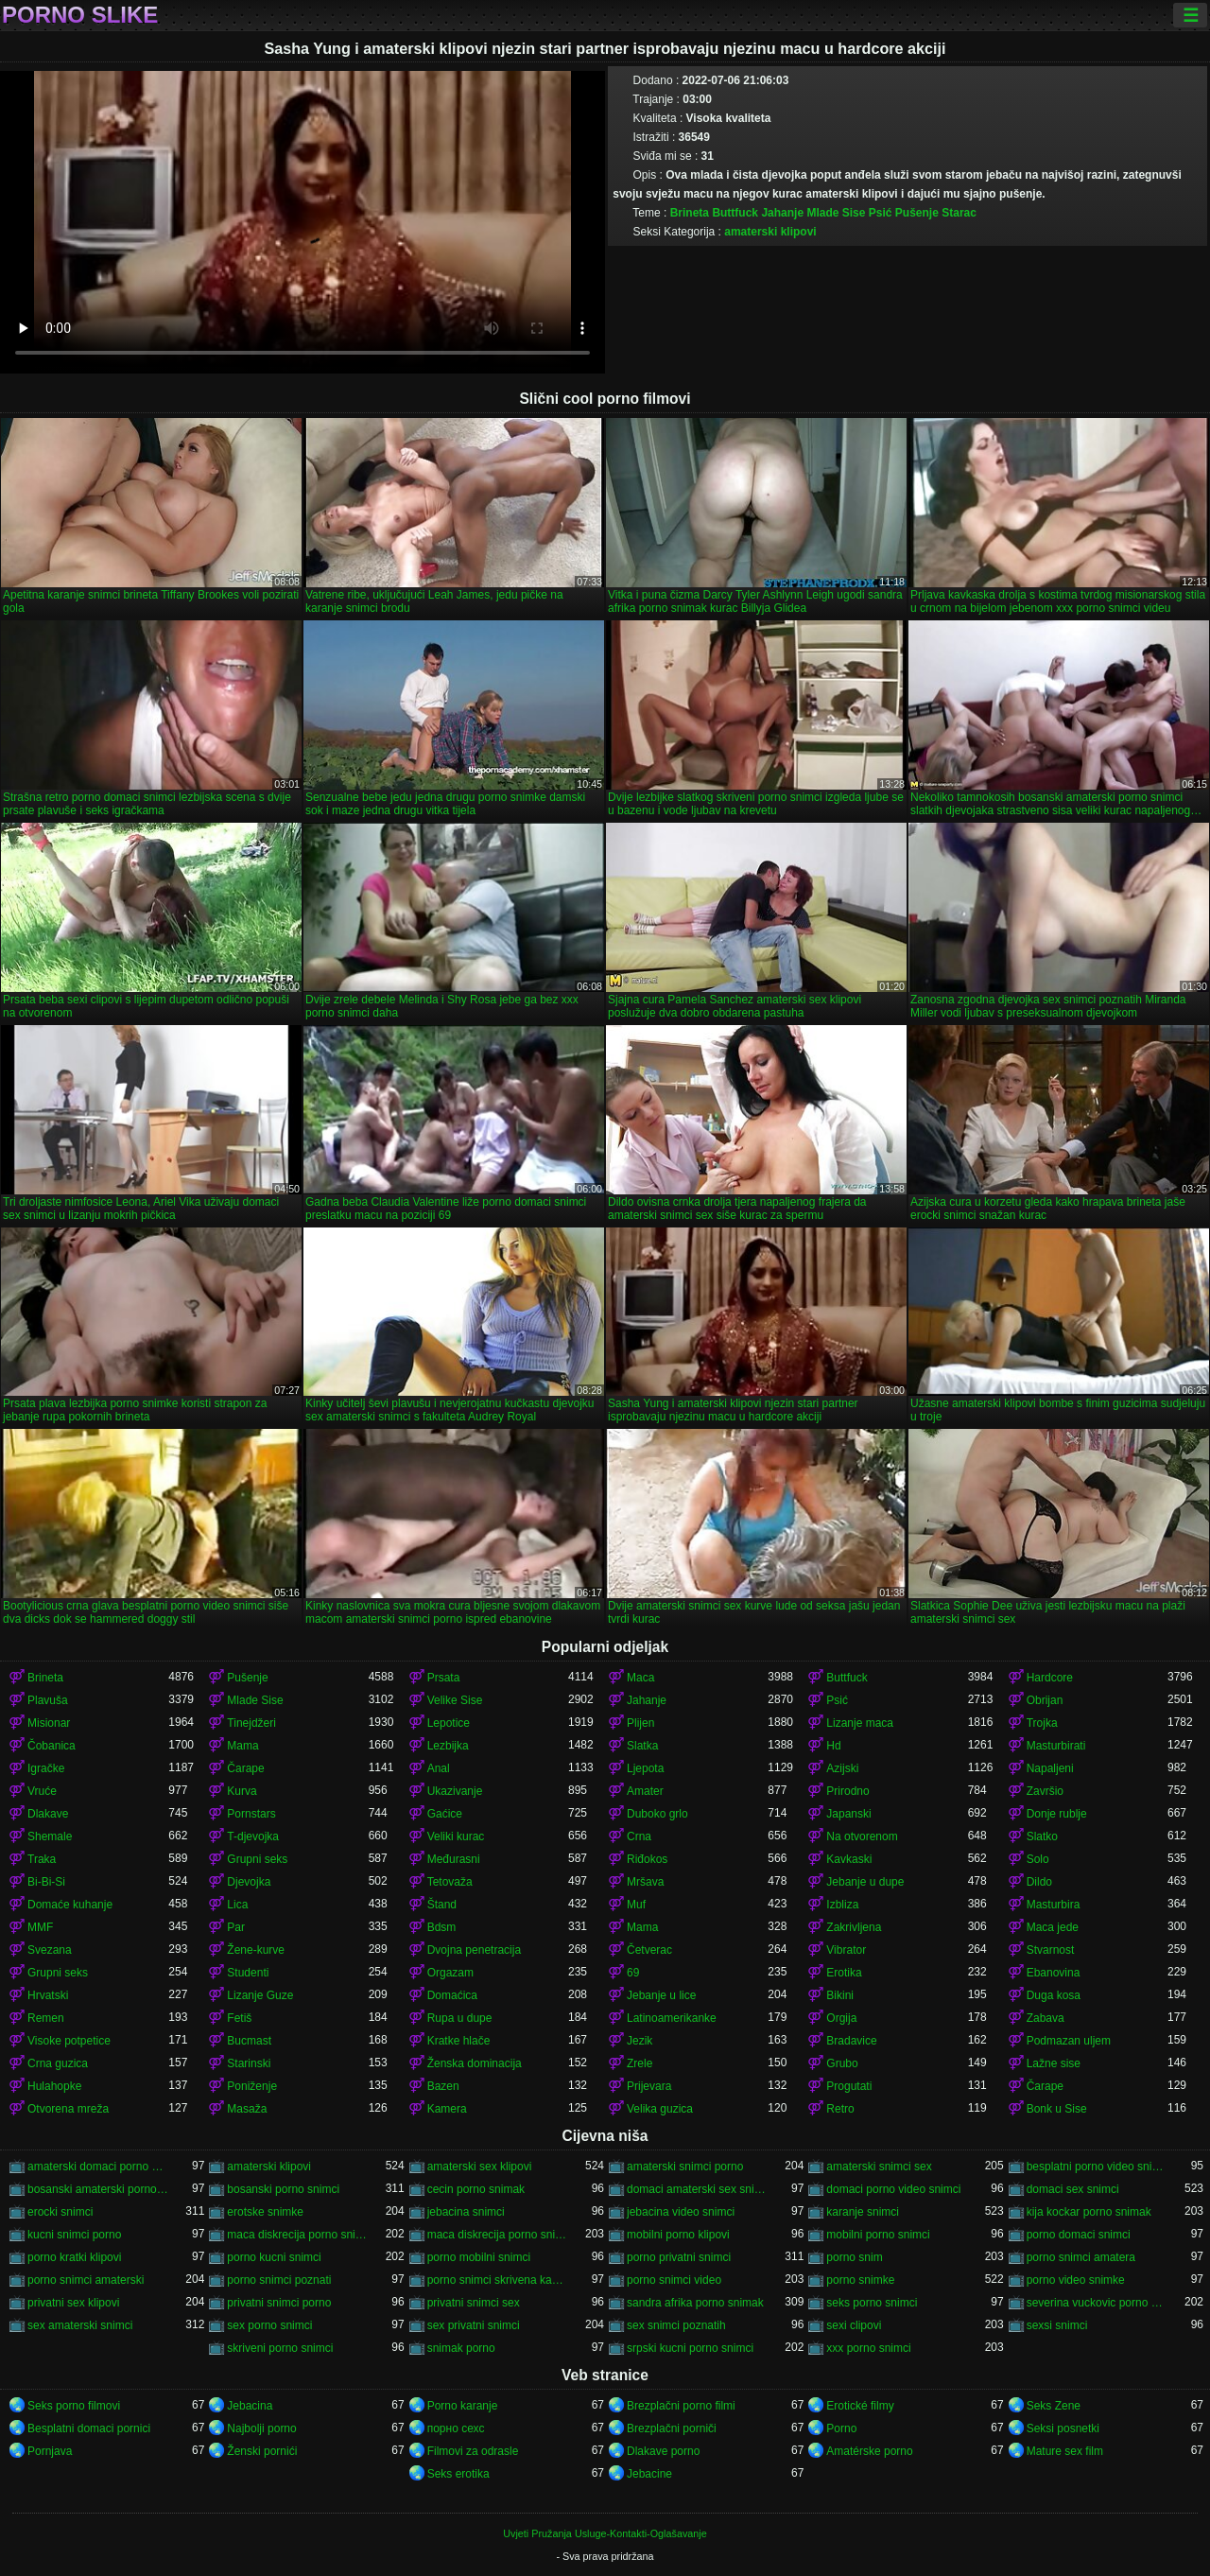 The width and height of the screenshot is (1210, 2576). I want to click on Napaljeni, so click(1050, 1768).